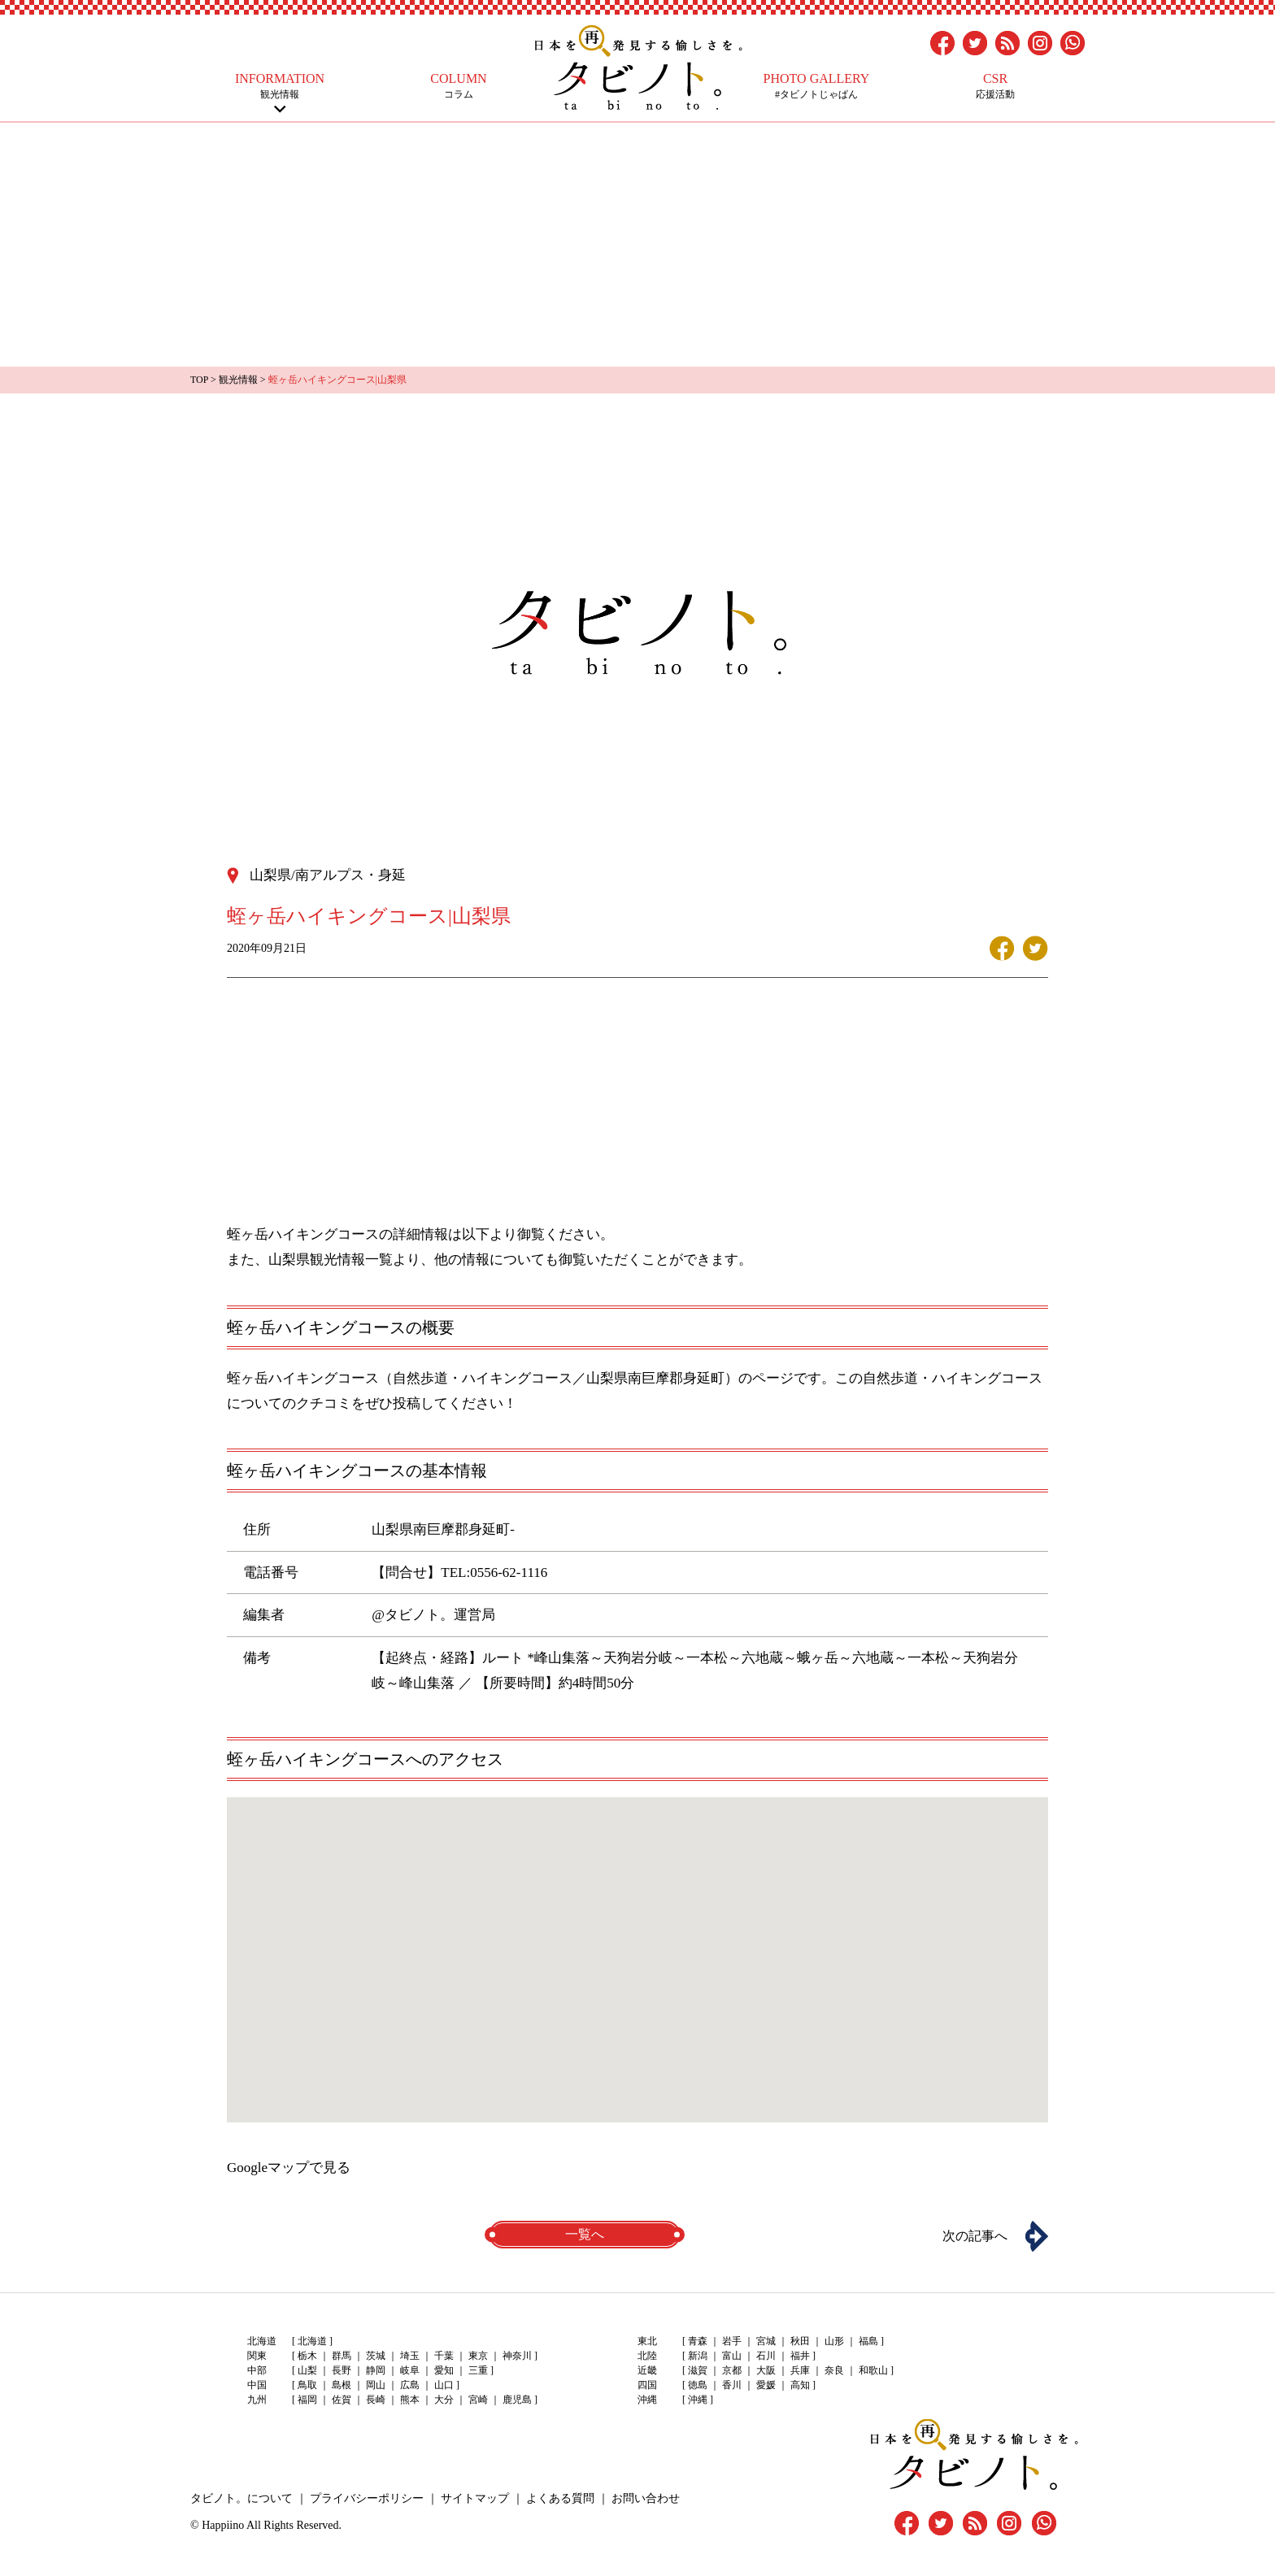 The image size is (1275, 2576). Describe the element at coordinates (444, 2399) in the screenshot. I see `大分` at that location.